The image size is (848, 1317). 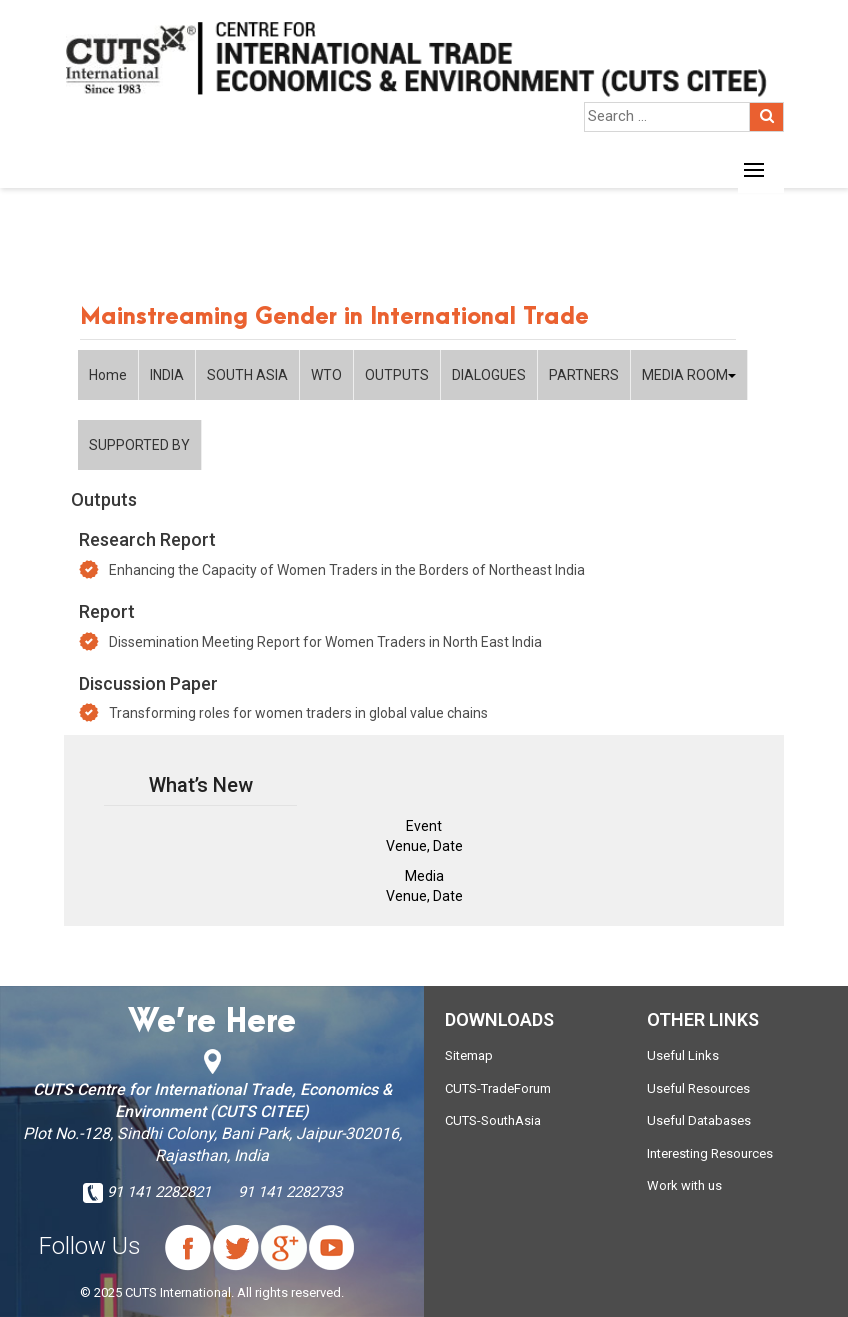 What do you see at coordinates (167, 375) in the screenshot?
I see `INDIA` at bounding box center [167, 375].